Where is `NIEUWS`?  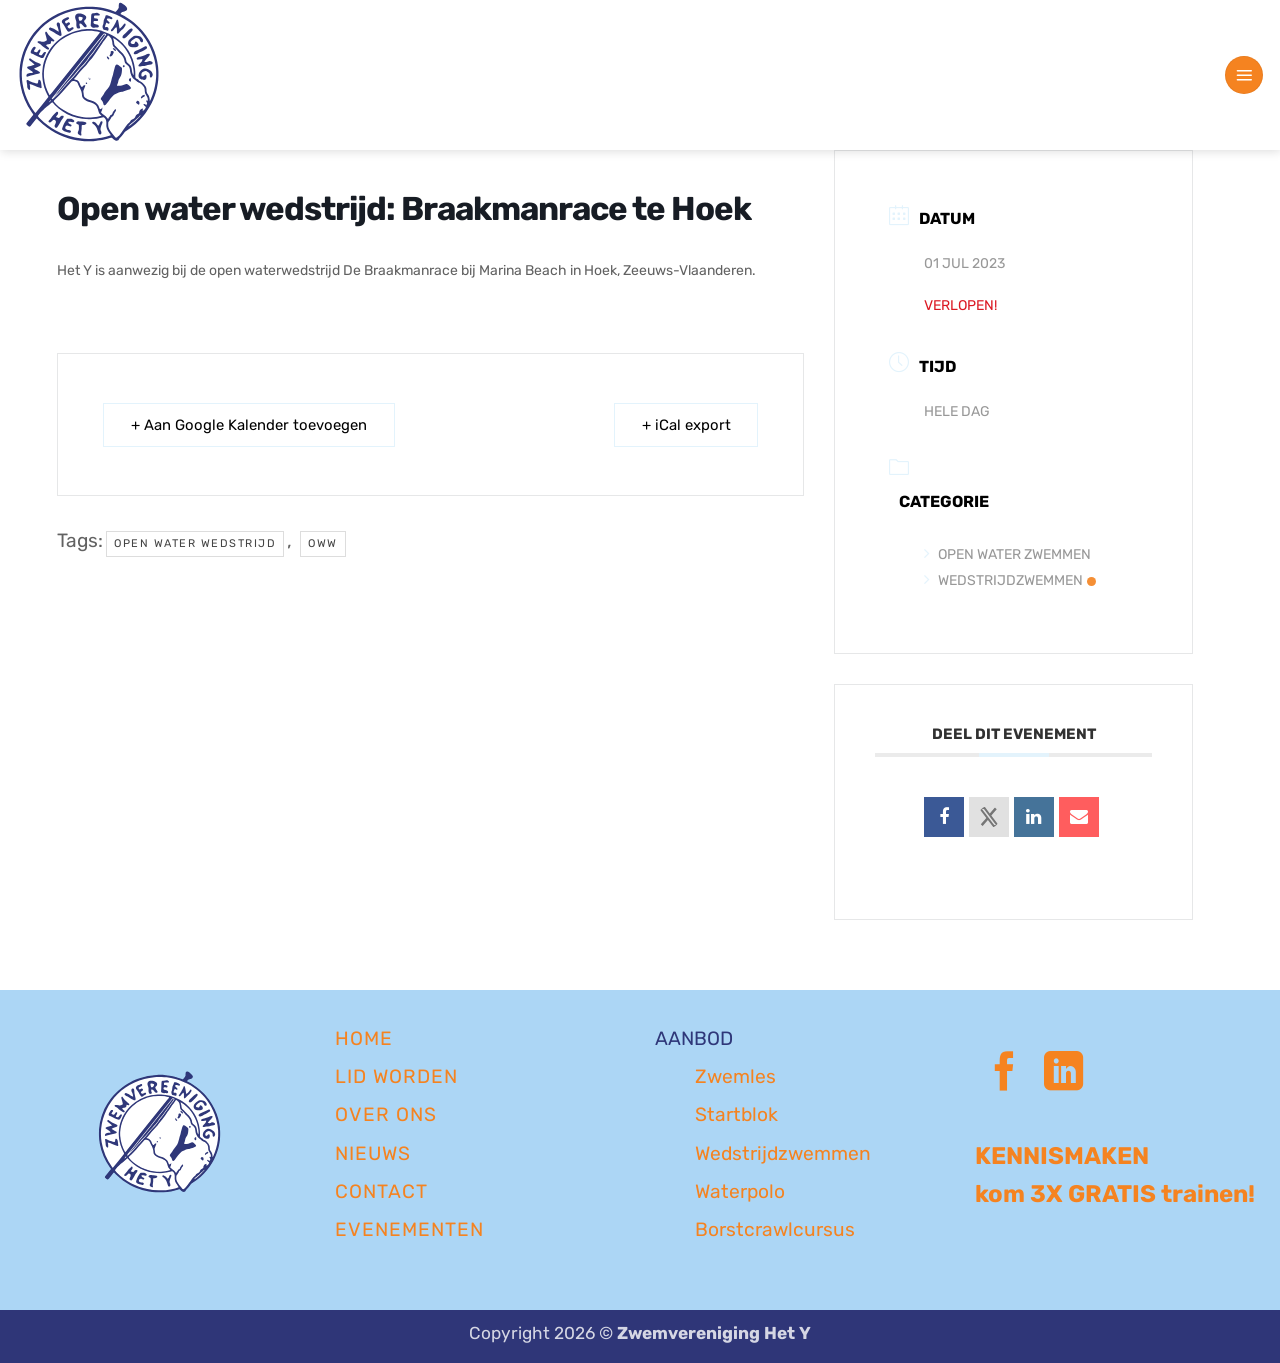
NIEUWS is located at coordinates (373, 1153).